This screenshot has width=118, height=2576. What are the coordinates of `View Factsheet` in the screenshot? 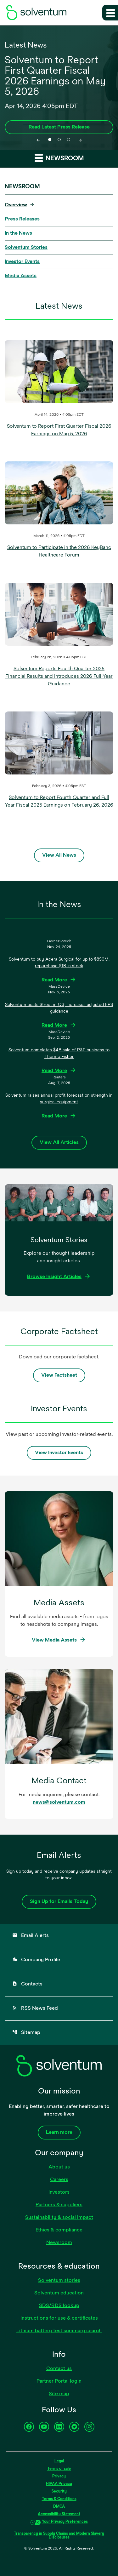 It's located at (59, 1375).